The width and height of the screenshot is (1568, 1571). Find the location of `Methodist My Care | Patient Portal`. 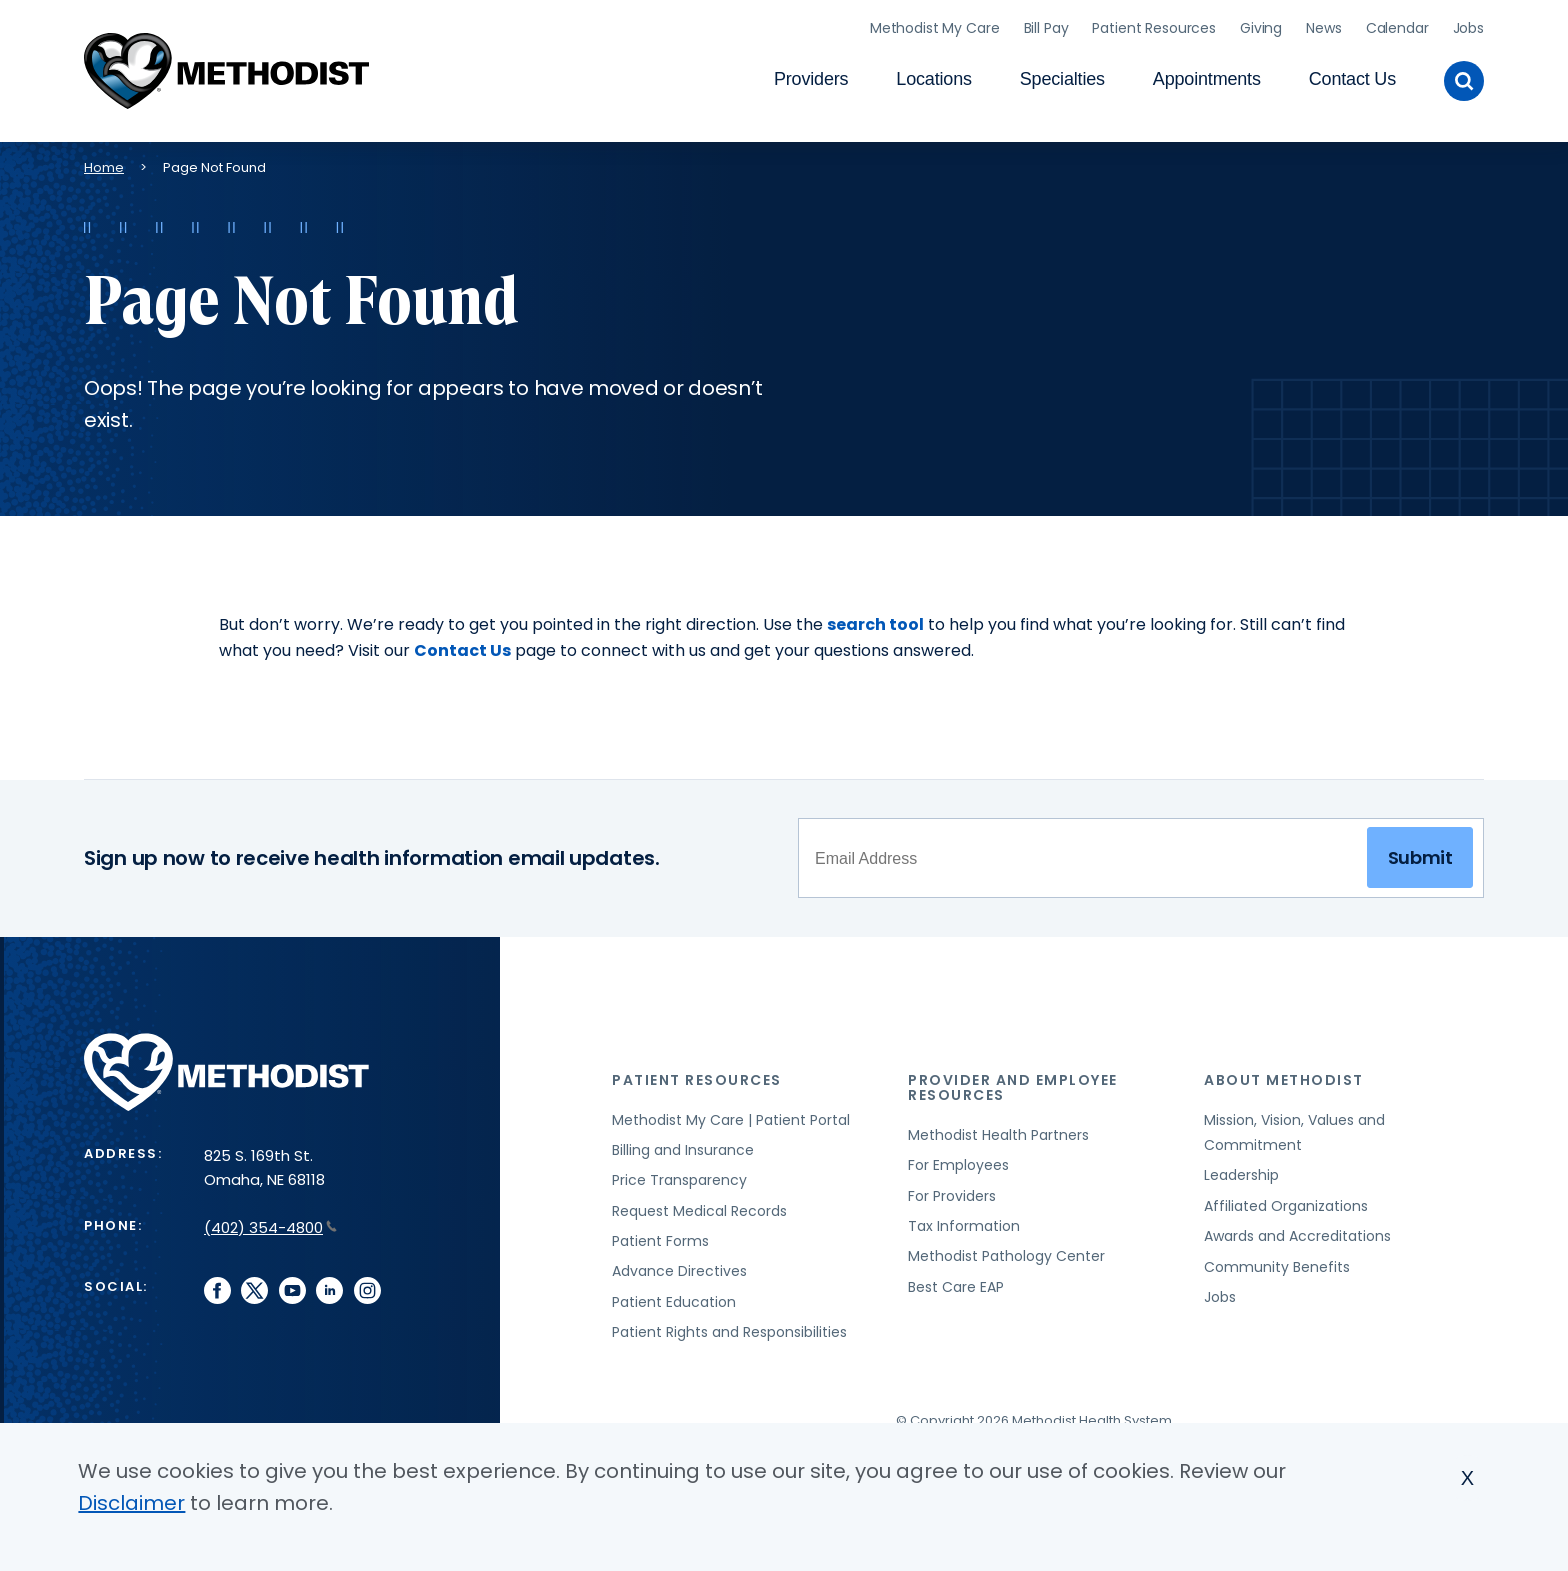

Methodist My Care | Patient Portal is located at coordinates (731, 1113).